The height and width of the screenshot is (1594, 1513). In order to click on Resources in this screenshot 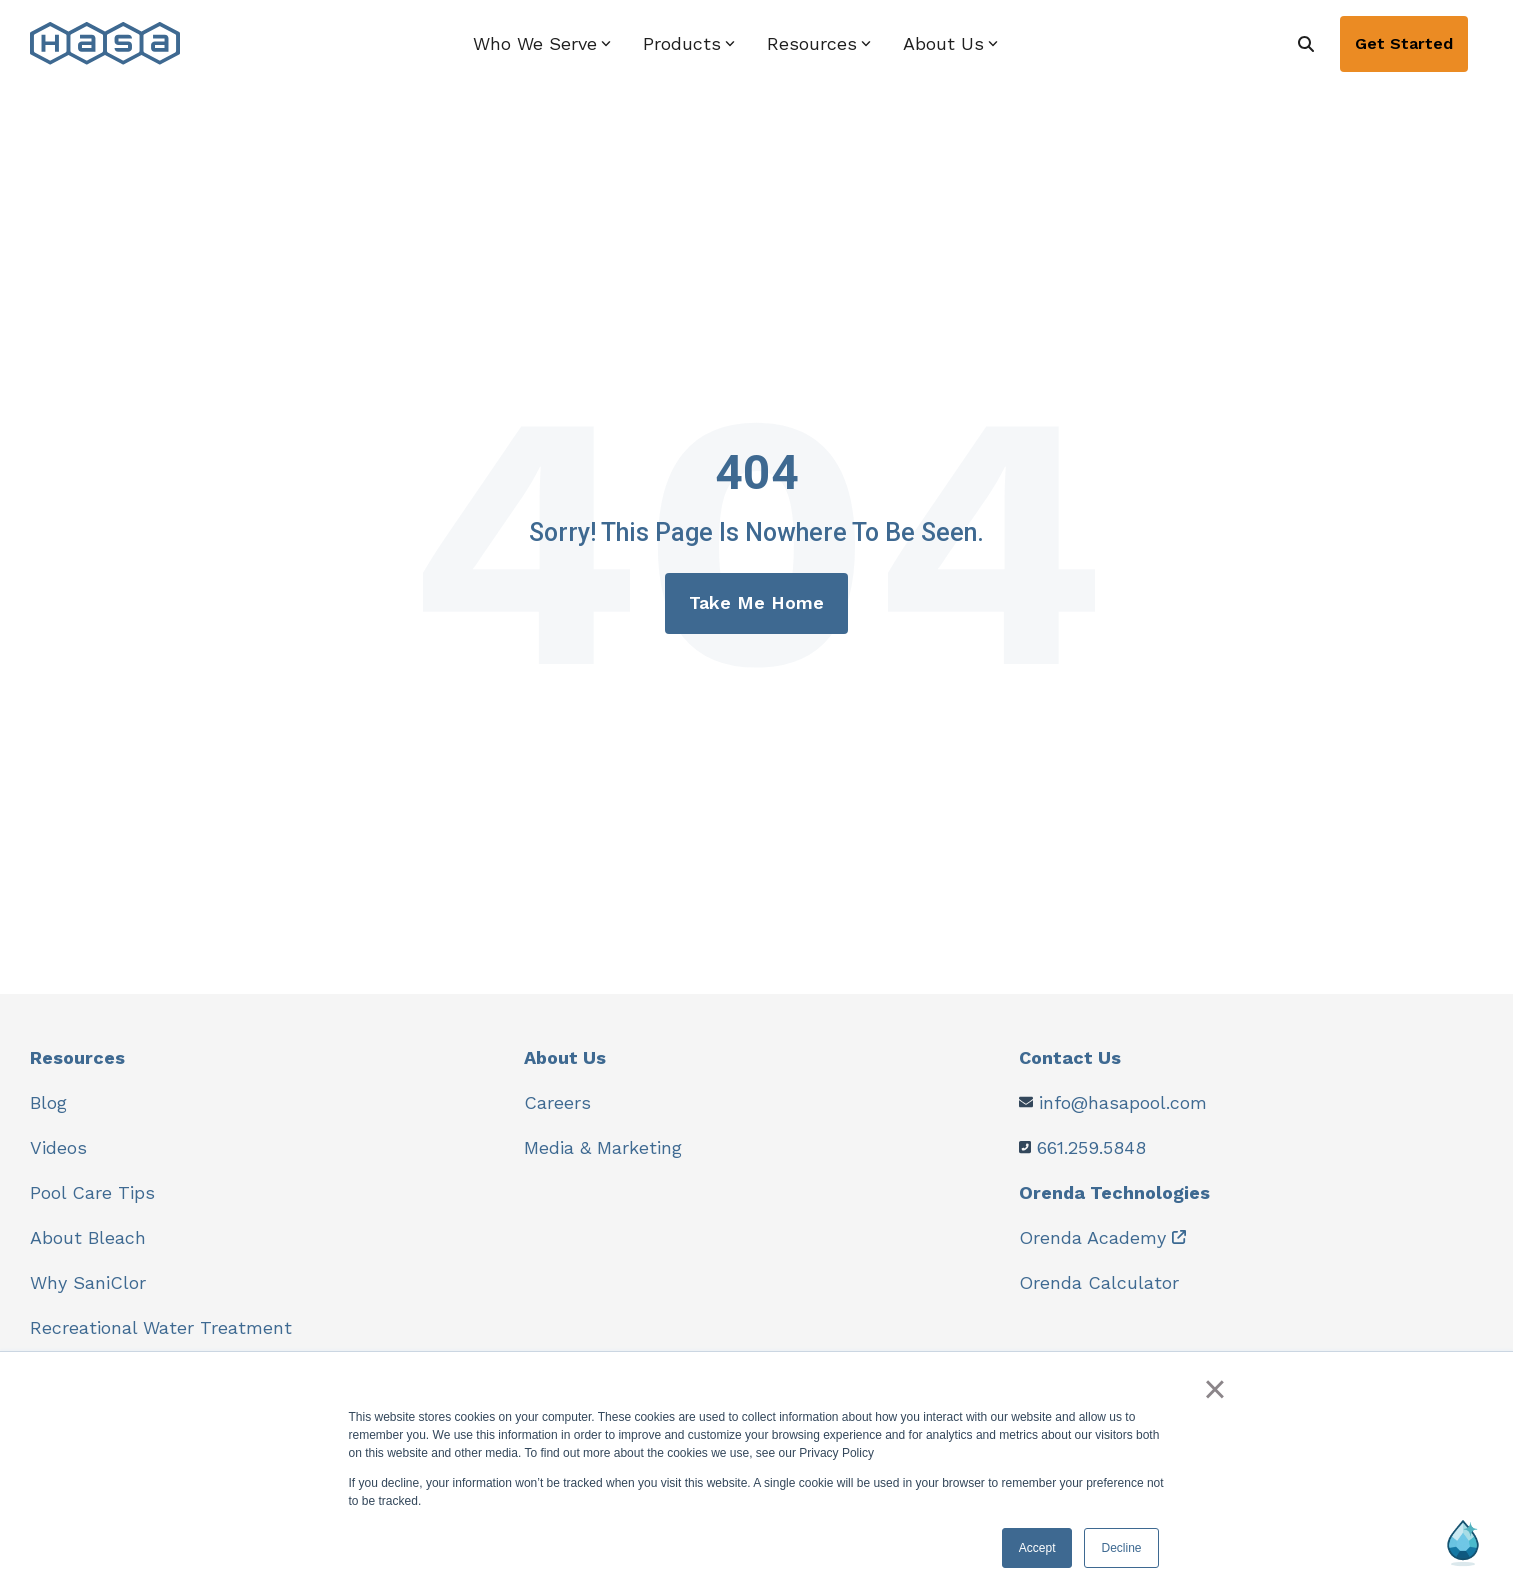, I will do `click(77, 1057)`.